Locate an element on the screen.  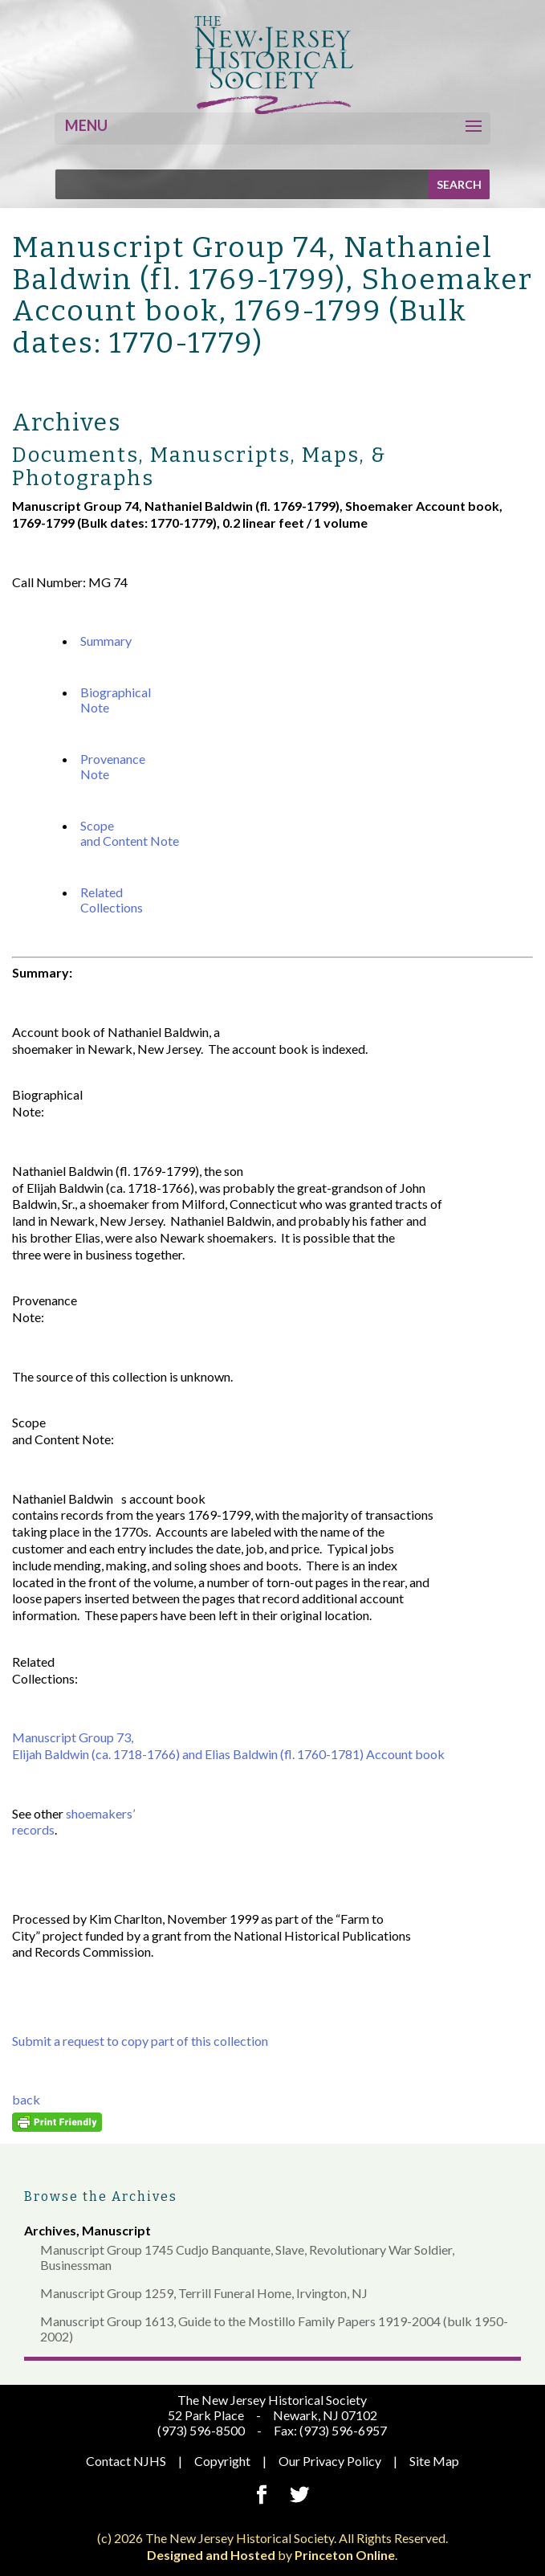
Designed and Hosted is located at coordinates (211, 2554).